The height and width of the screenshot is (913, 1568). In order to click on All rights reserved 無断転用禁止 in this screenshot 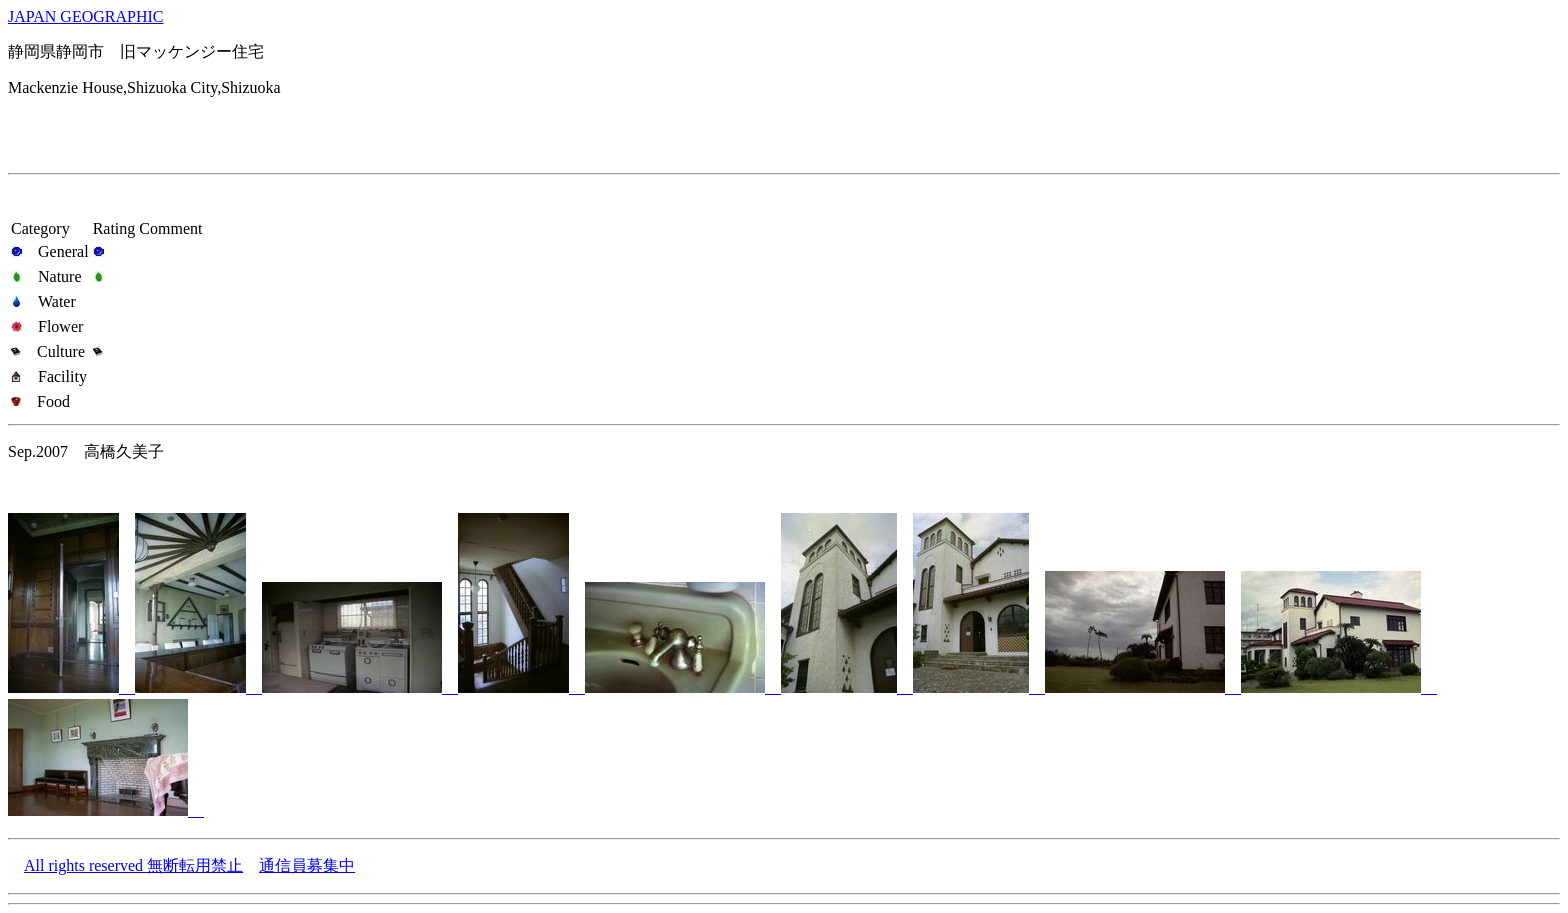, I will do `click(133, 865)`.